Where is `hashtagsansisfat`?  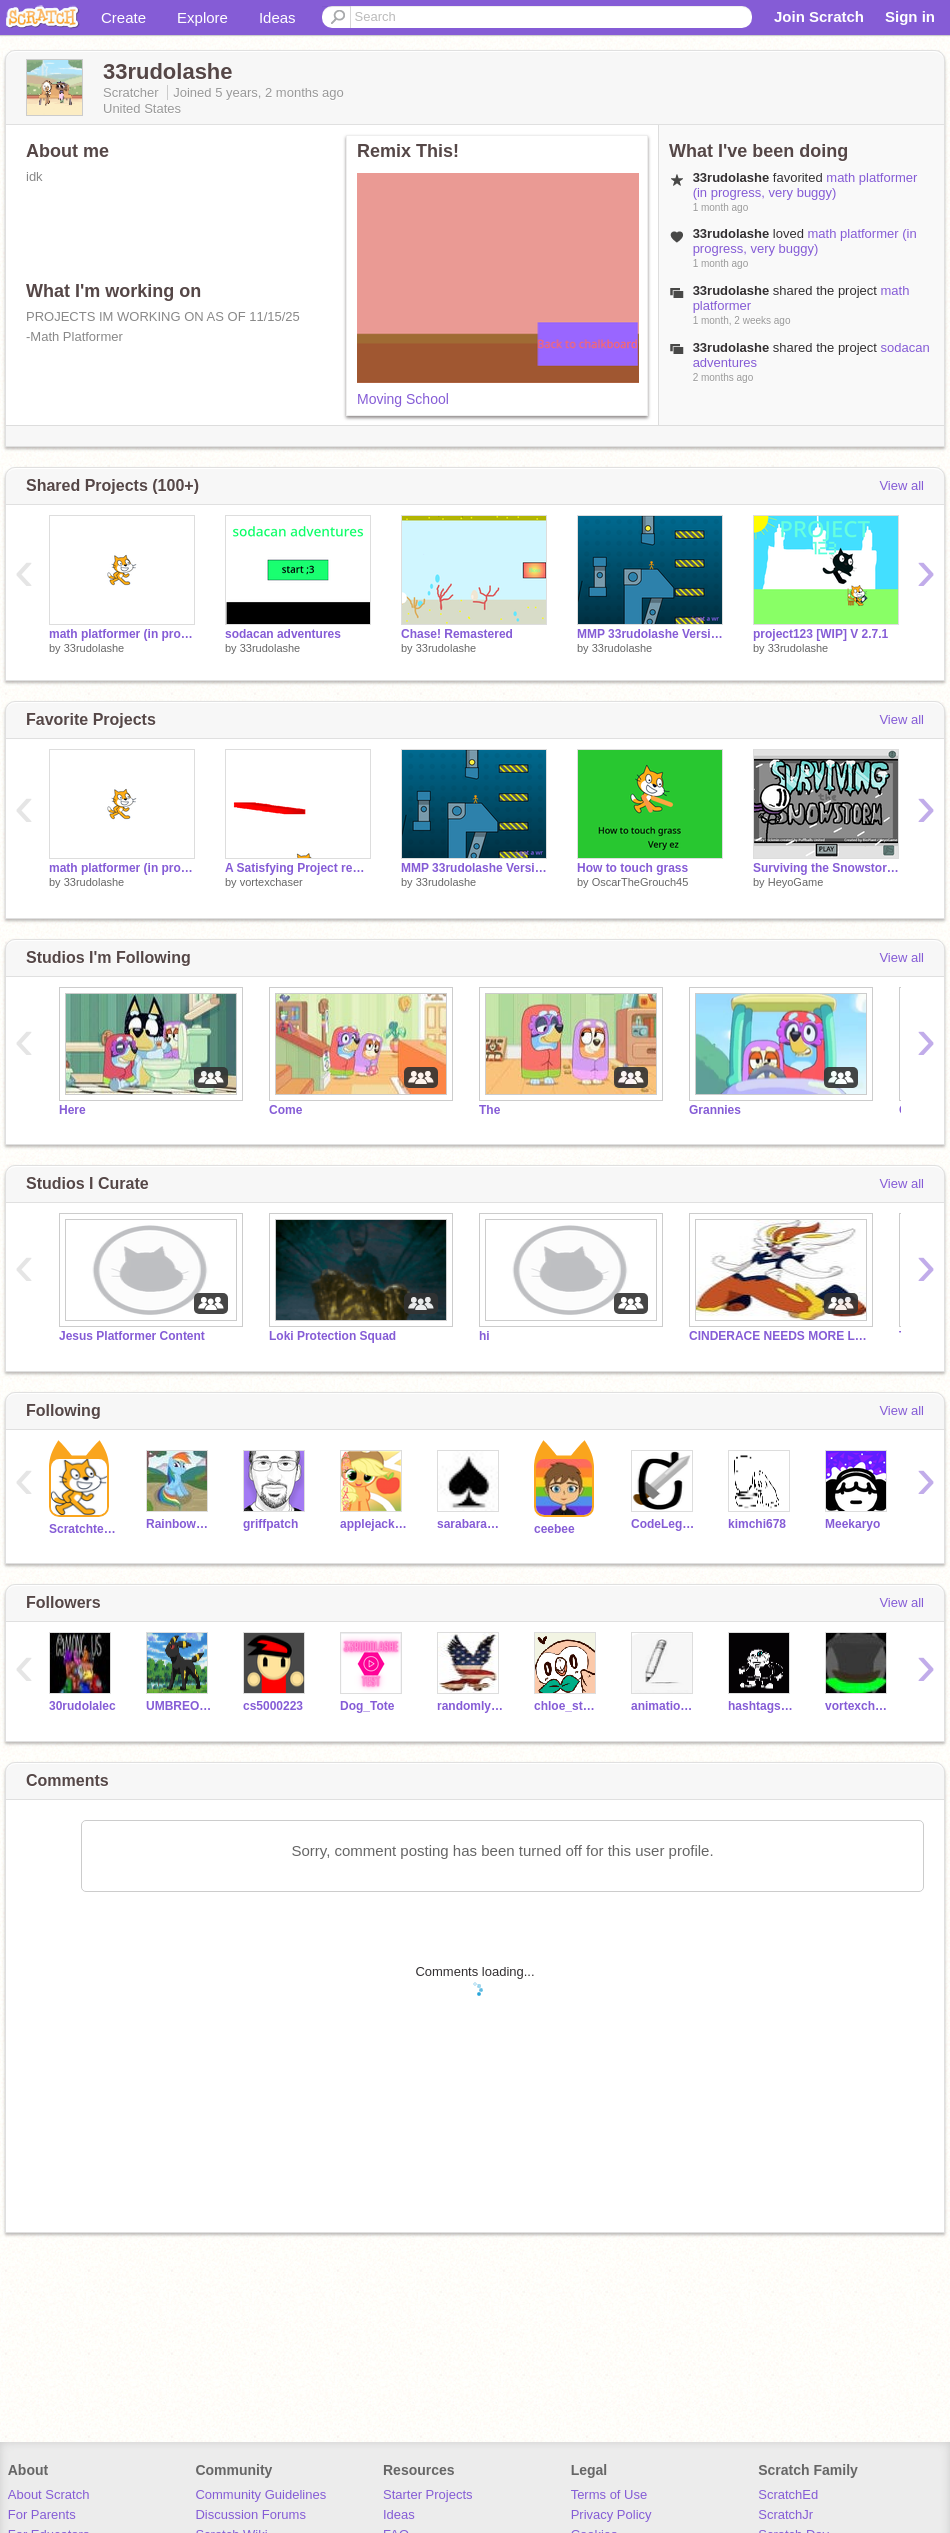
hashtagsansisfat is located at coordinates (761, 1706).